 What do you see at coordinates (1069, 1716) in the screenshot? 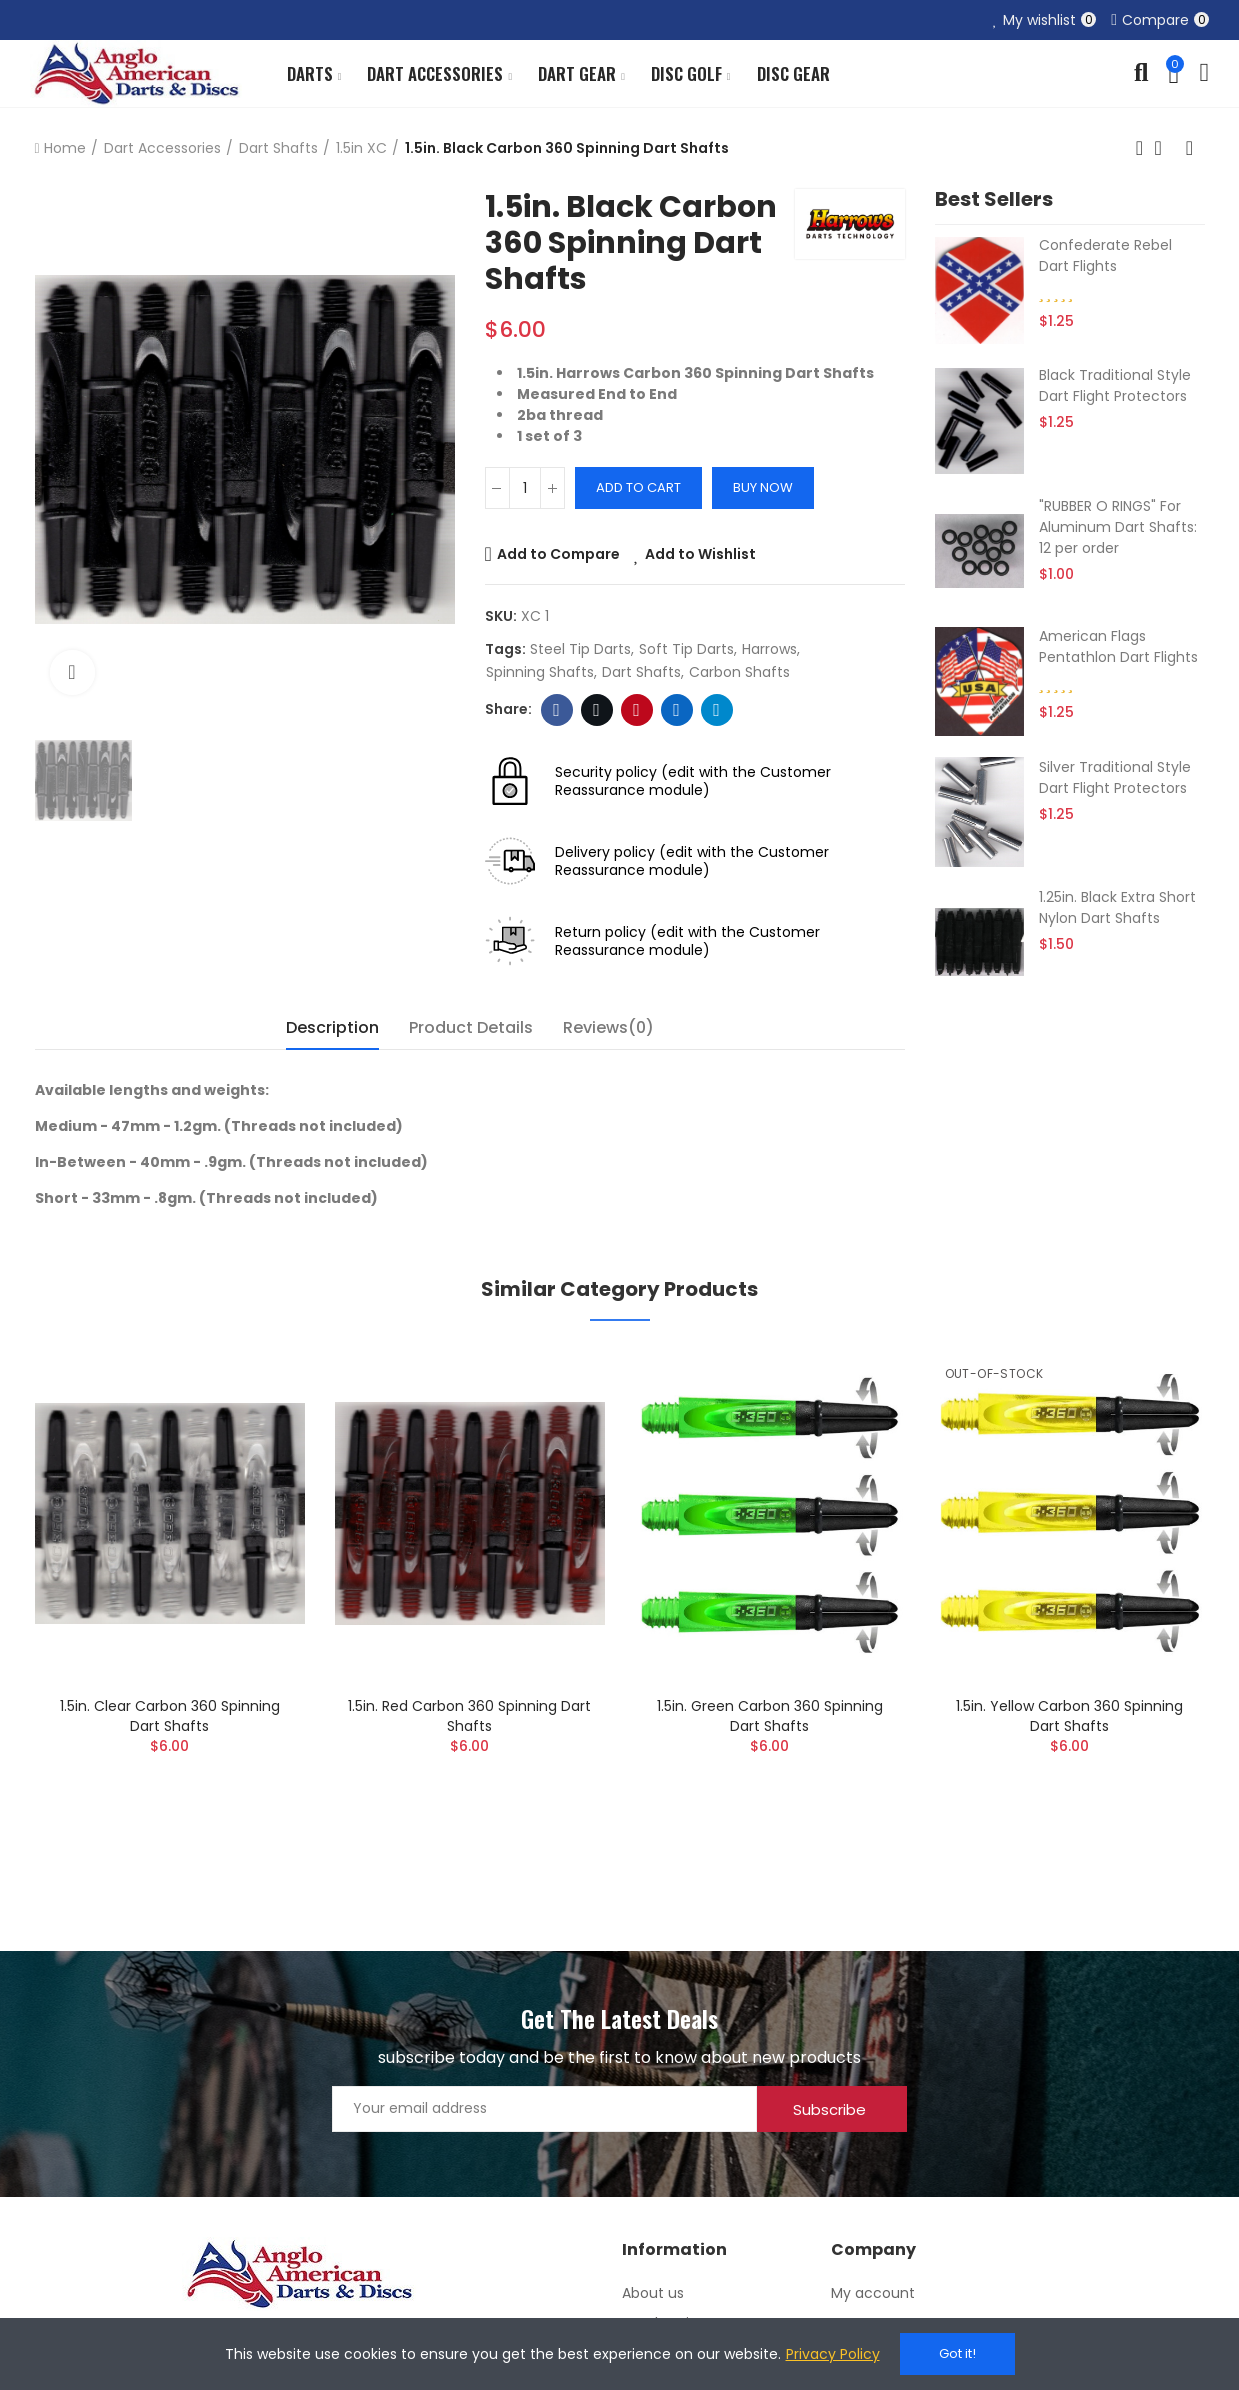
I see `1.5in. Yellow Carbon 360 Spinning Dart Shafts` at bounding box center [1069, 1716].